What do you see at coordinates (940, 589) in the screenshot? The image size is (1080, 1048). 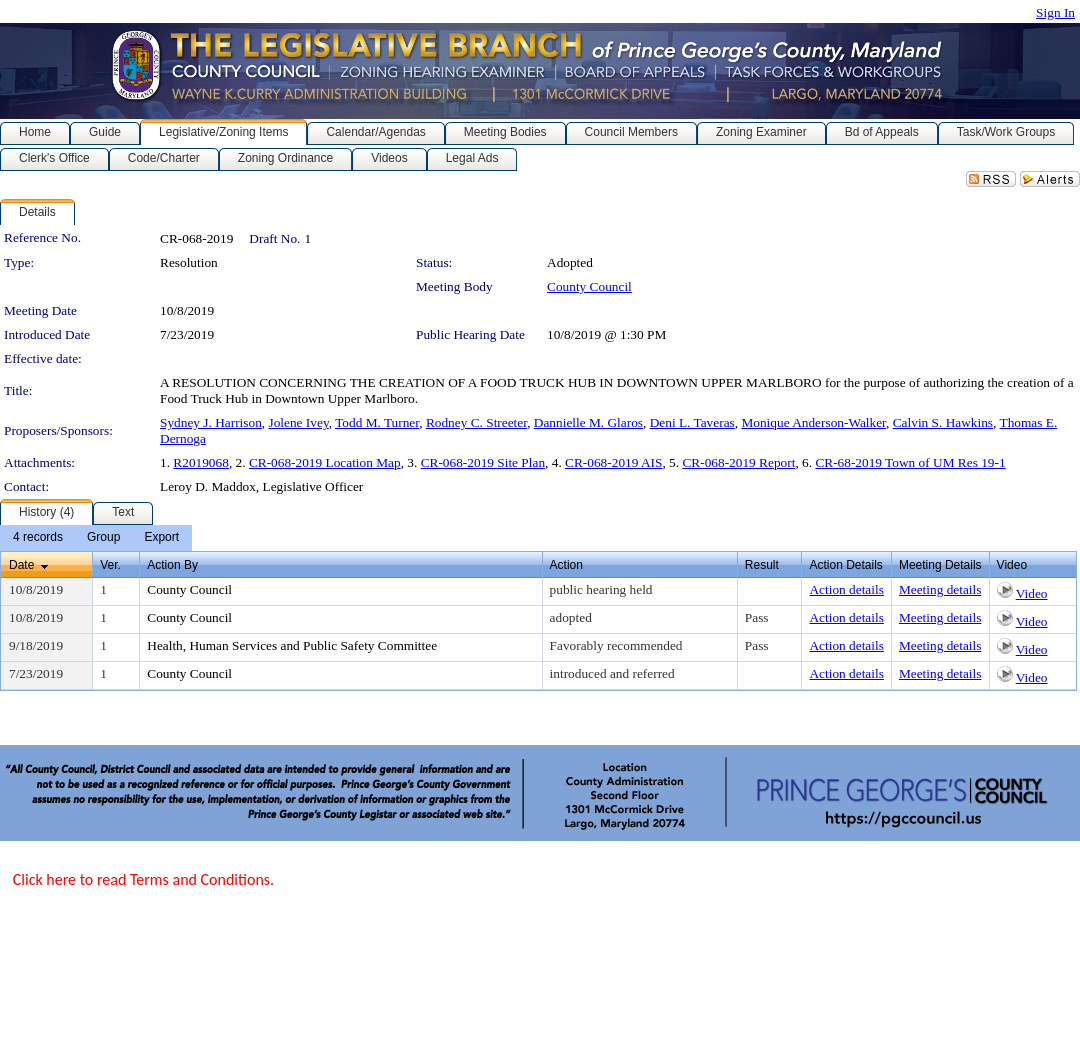 I see `Meeting details` at bounding box center [940, 589].